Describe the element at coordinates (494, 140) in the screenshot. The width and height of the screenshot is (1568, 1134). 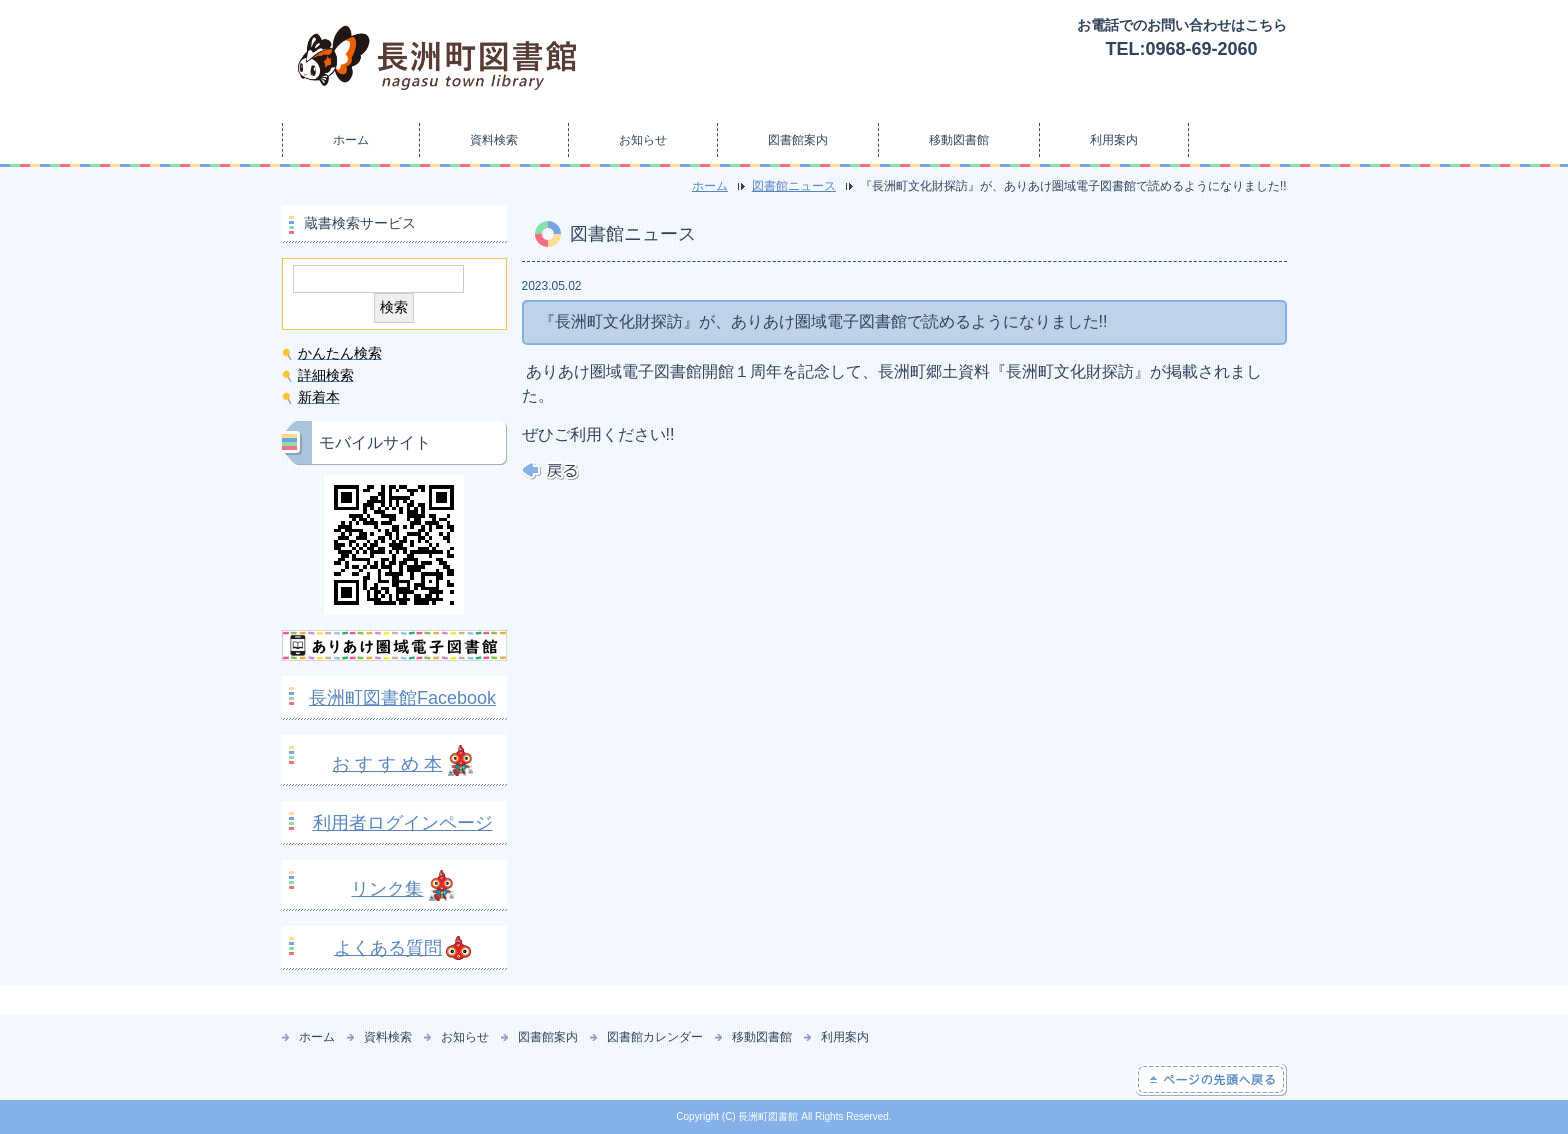
I see `資料検索` at that location.